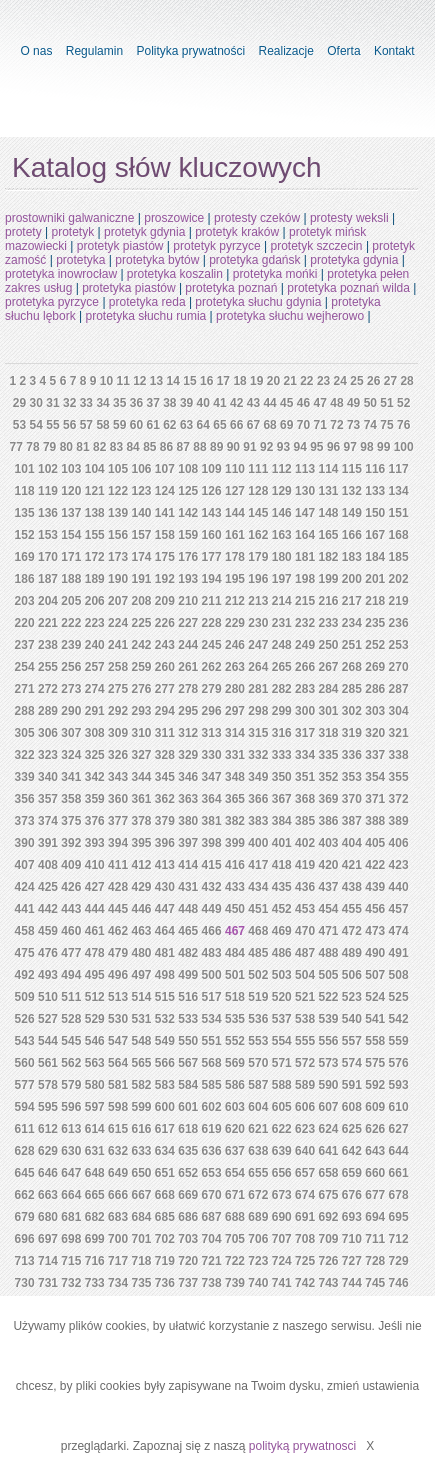  What do you see at coordinates (95, 1019) in the screenshot?
I see `529` at bounding box center [95, 1019].